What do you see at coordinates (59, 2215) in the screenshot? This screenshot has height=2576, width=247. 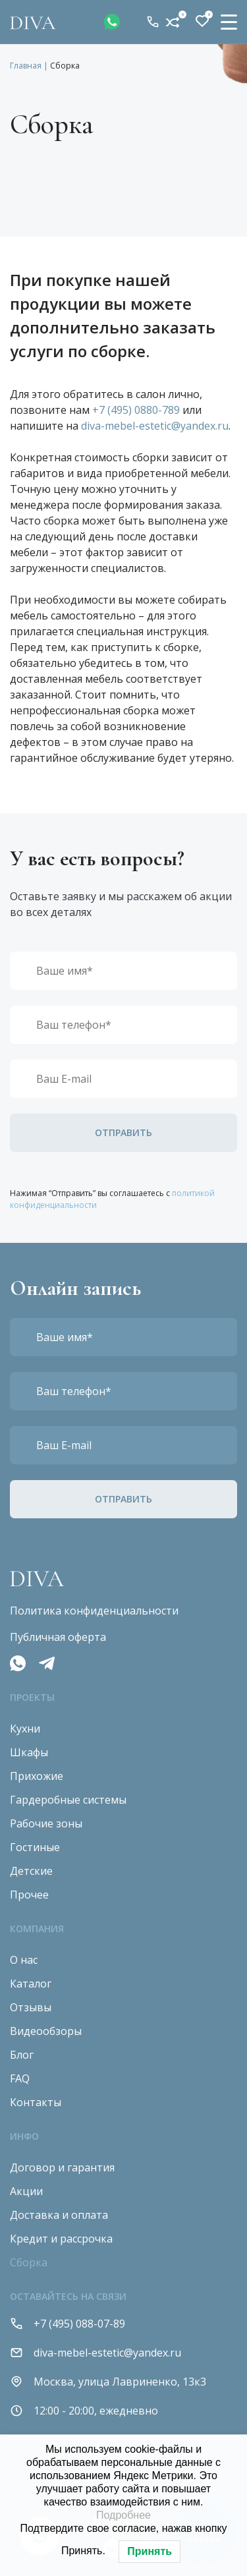 I see `Доставка и оплата` at bounding box center [59, 2215].